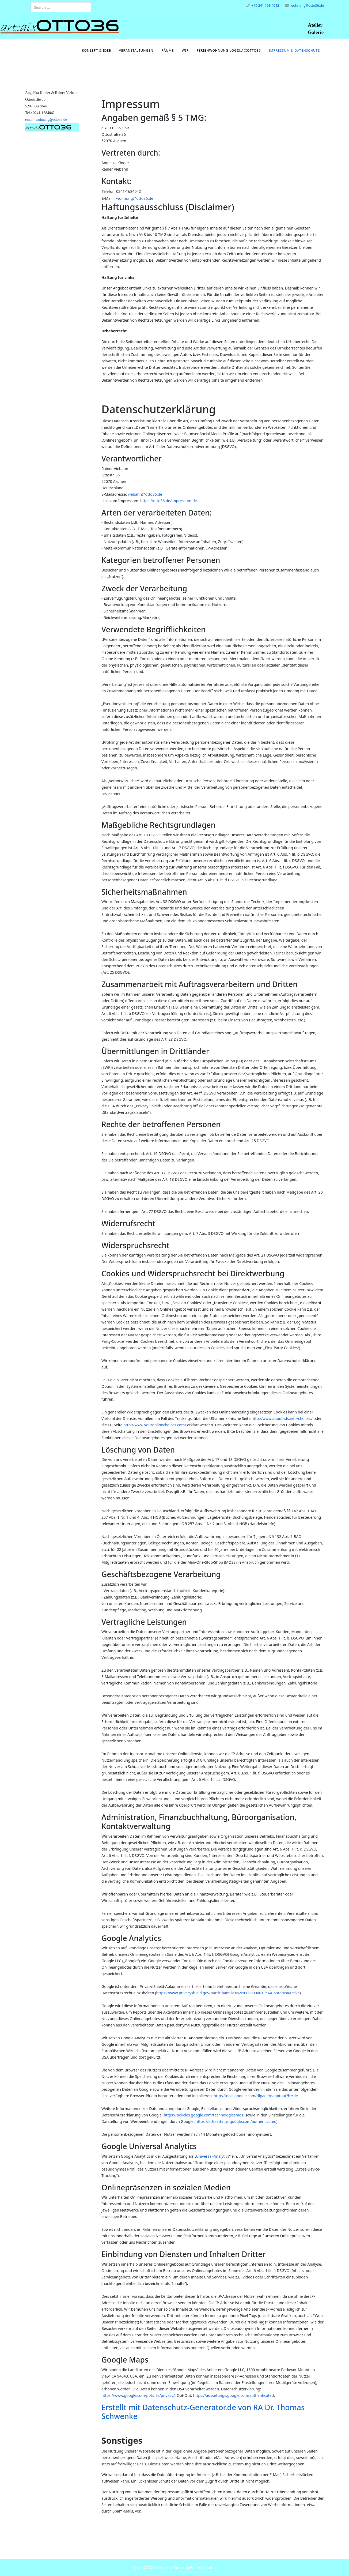 The width and height of the screenshot is (349, 2576). Describe the element at coordinates (138, 2395) in the screenshot. I see `https://www.google.com/policies/privacy/` at that location.